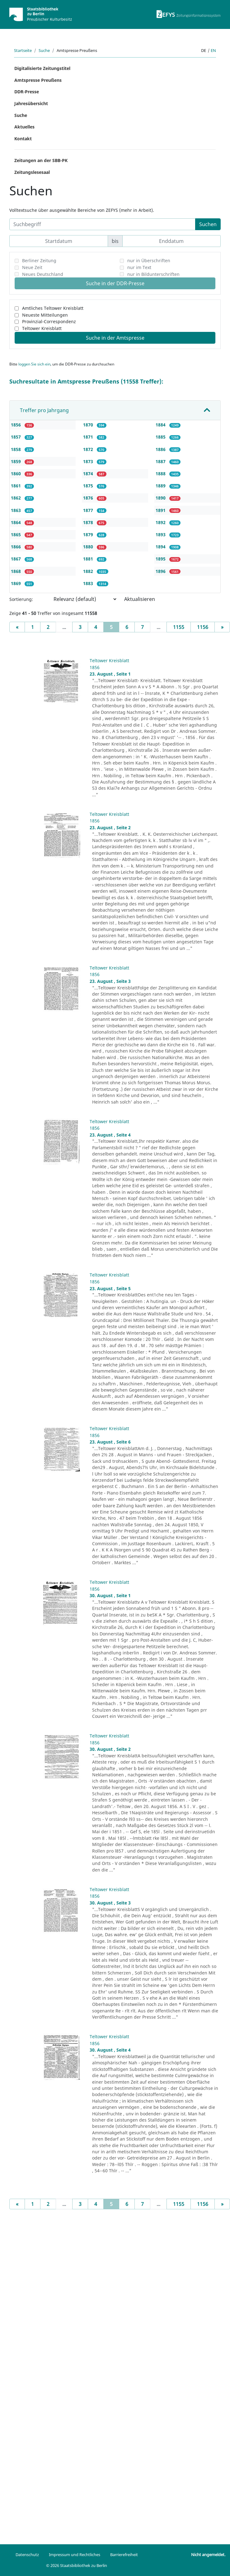  I want to click on Kontakt, so click(23, 139).